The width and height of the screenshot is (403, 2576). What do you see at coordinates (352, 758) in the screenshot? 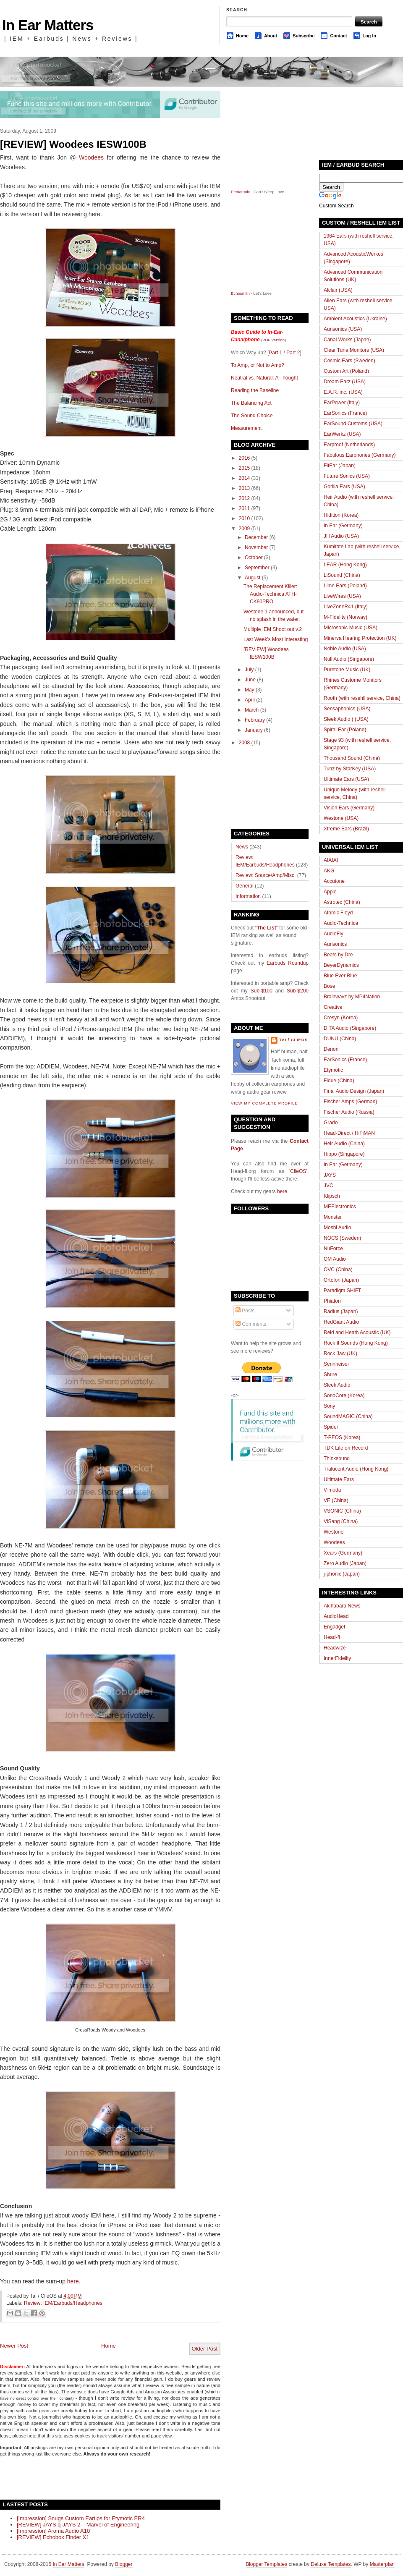
I see `Thousand Sound (China)` at bounding box center [352, 758].